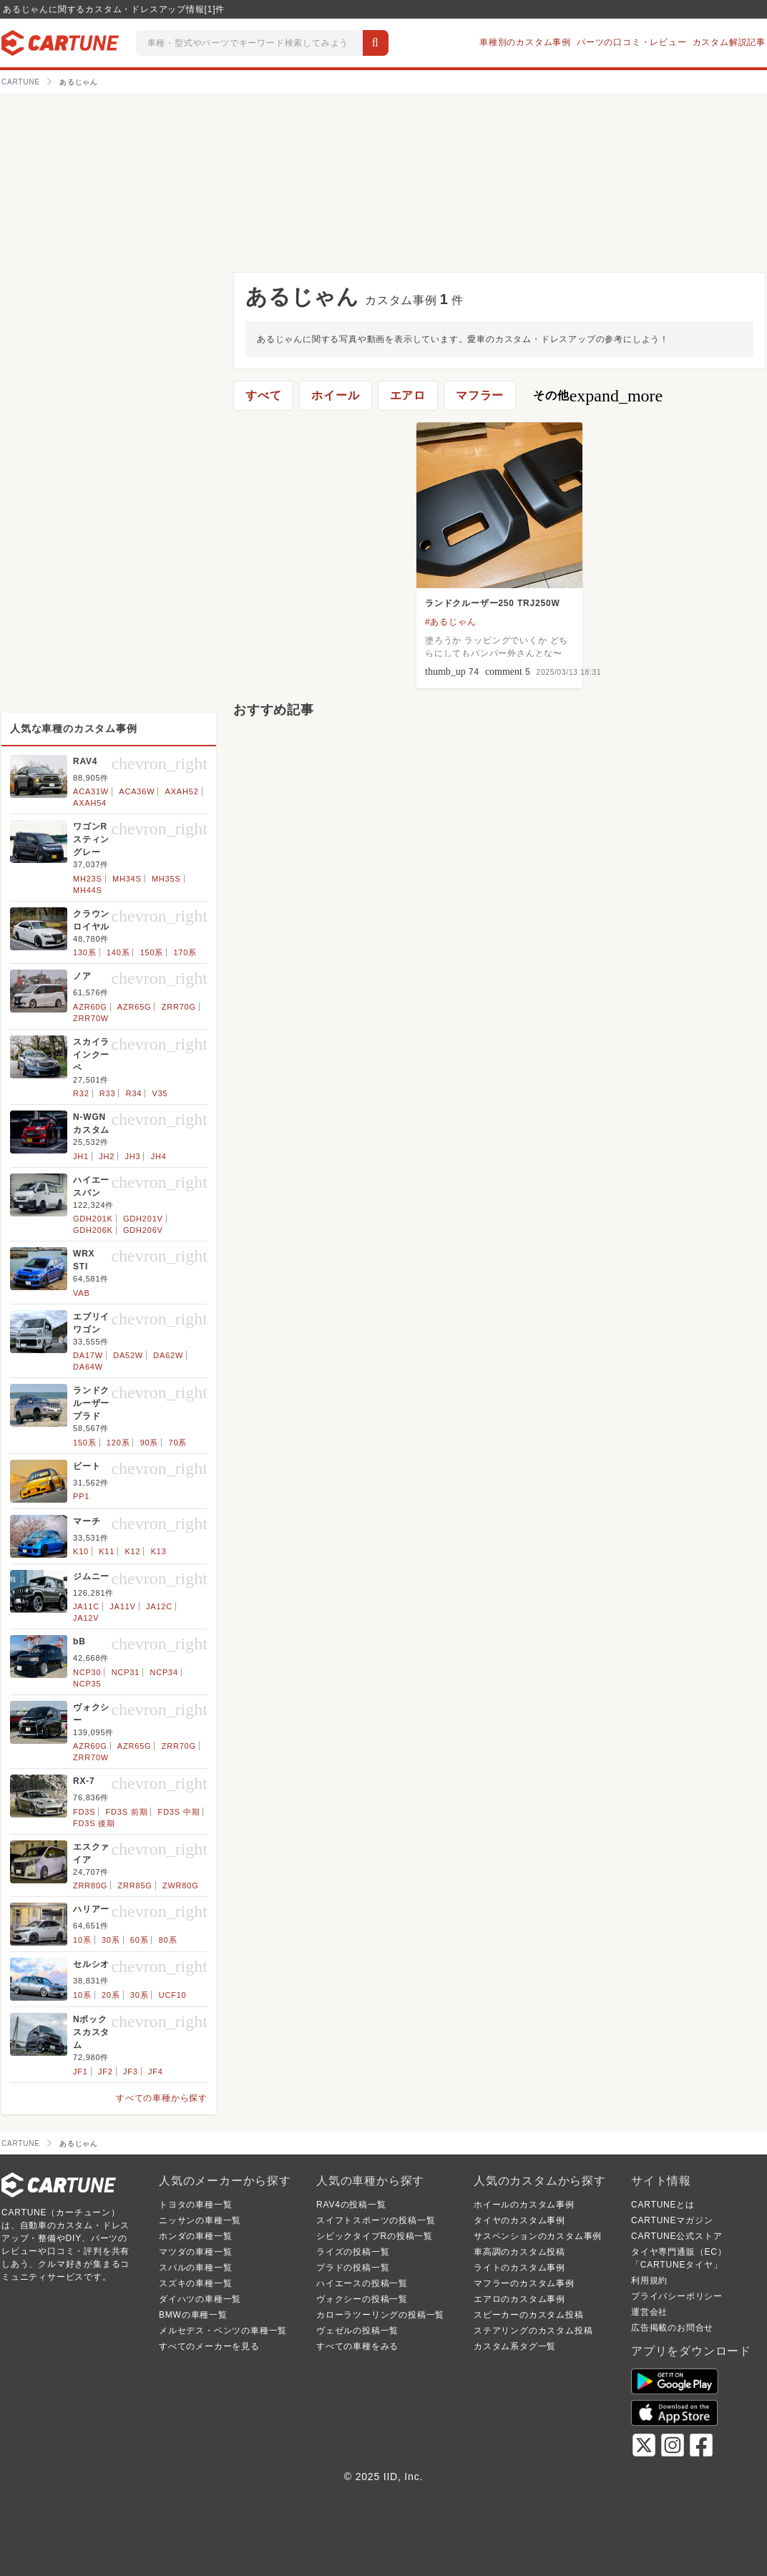 Image resolution: width=767 pixels, height=2576 pixels. I want to click on スピーカーのカスタム投稿, so click(529, 2315).